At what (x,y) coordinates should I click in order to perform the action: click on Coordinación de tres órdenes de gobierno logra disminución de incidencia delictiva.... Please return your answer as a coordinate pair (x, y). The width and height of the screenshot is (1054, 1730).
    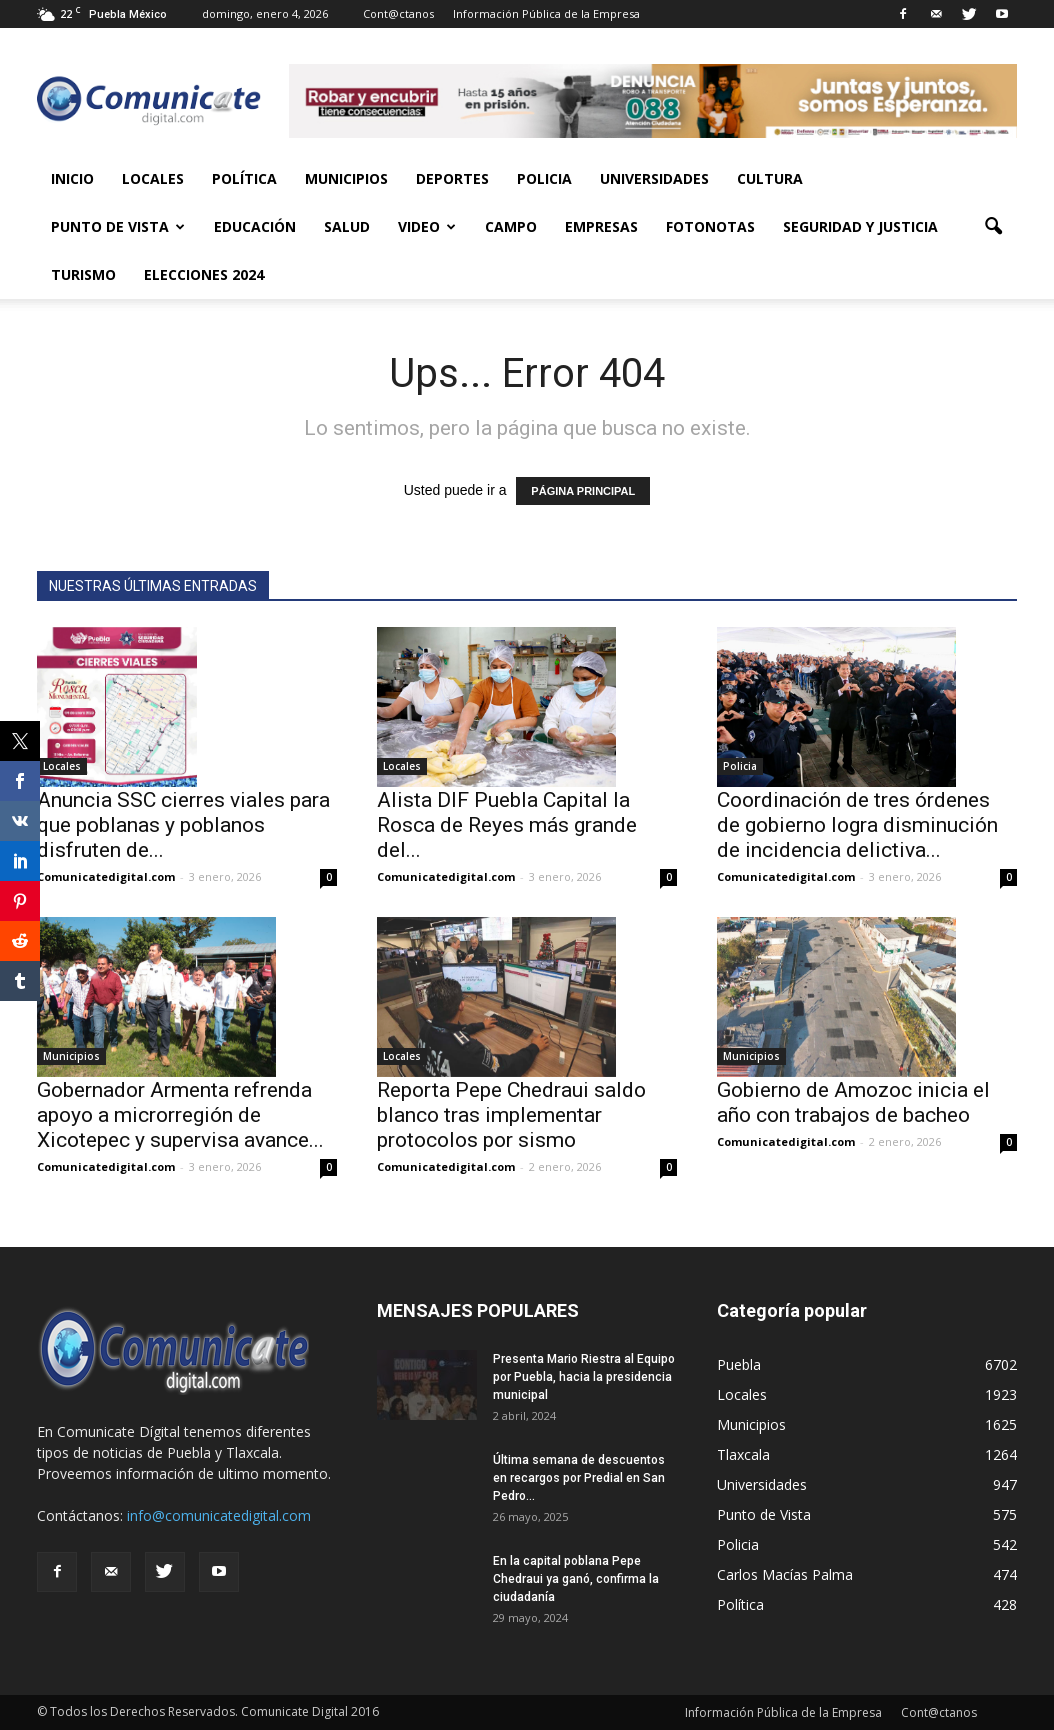
    Looking at the image, I should click on (857, 825).